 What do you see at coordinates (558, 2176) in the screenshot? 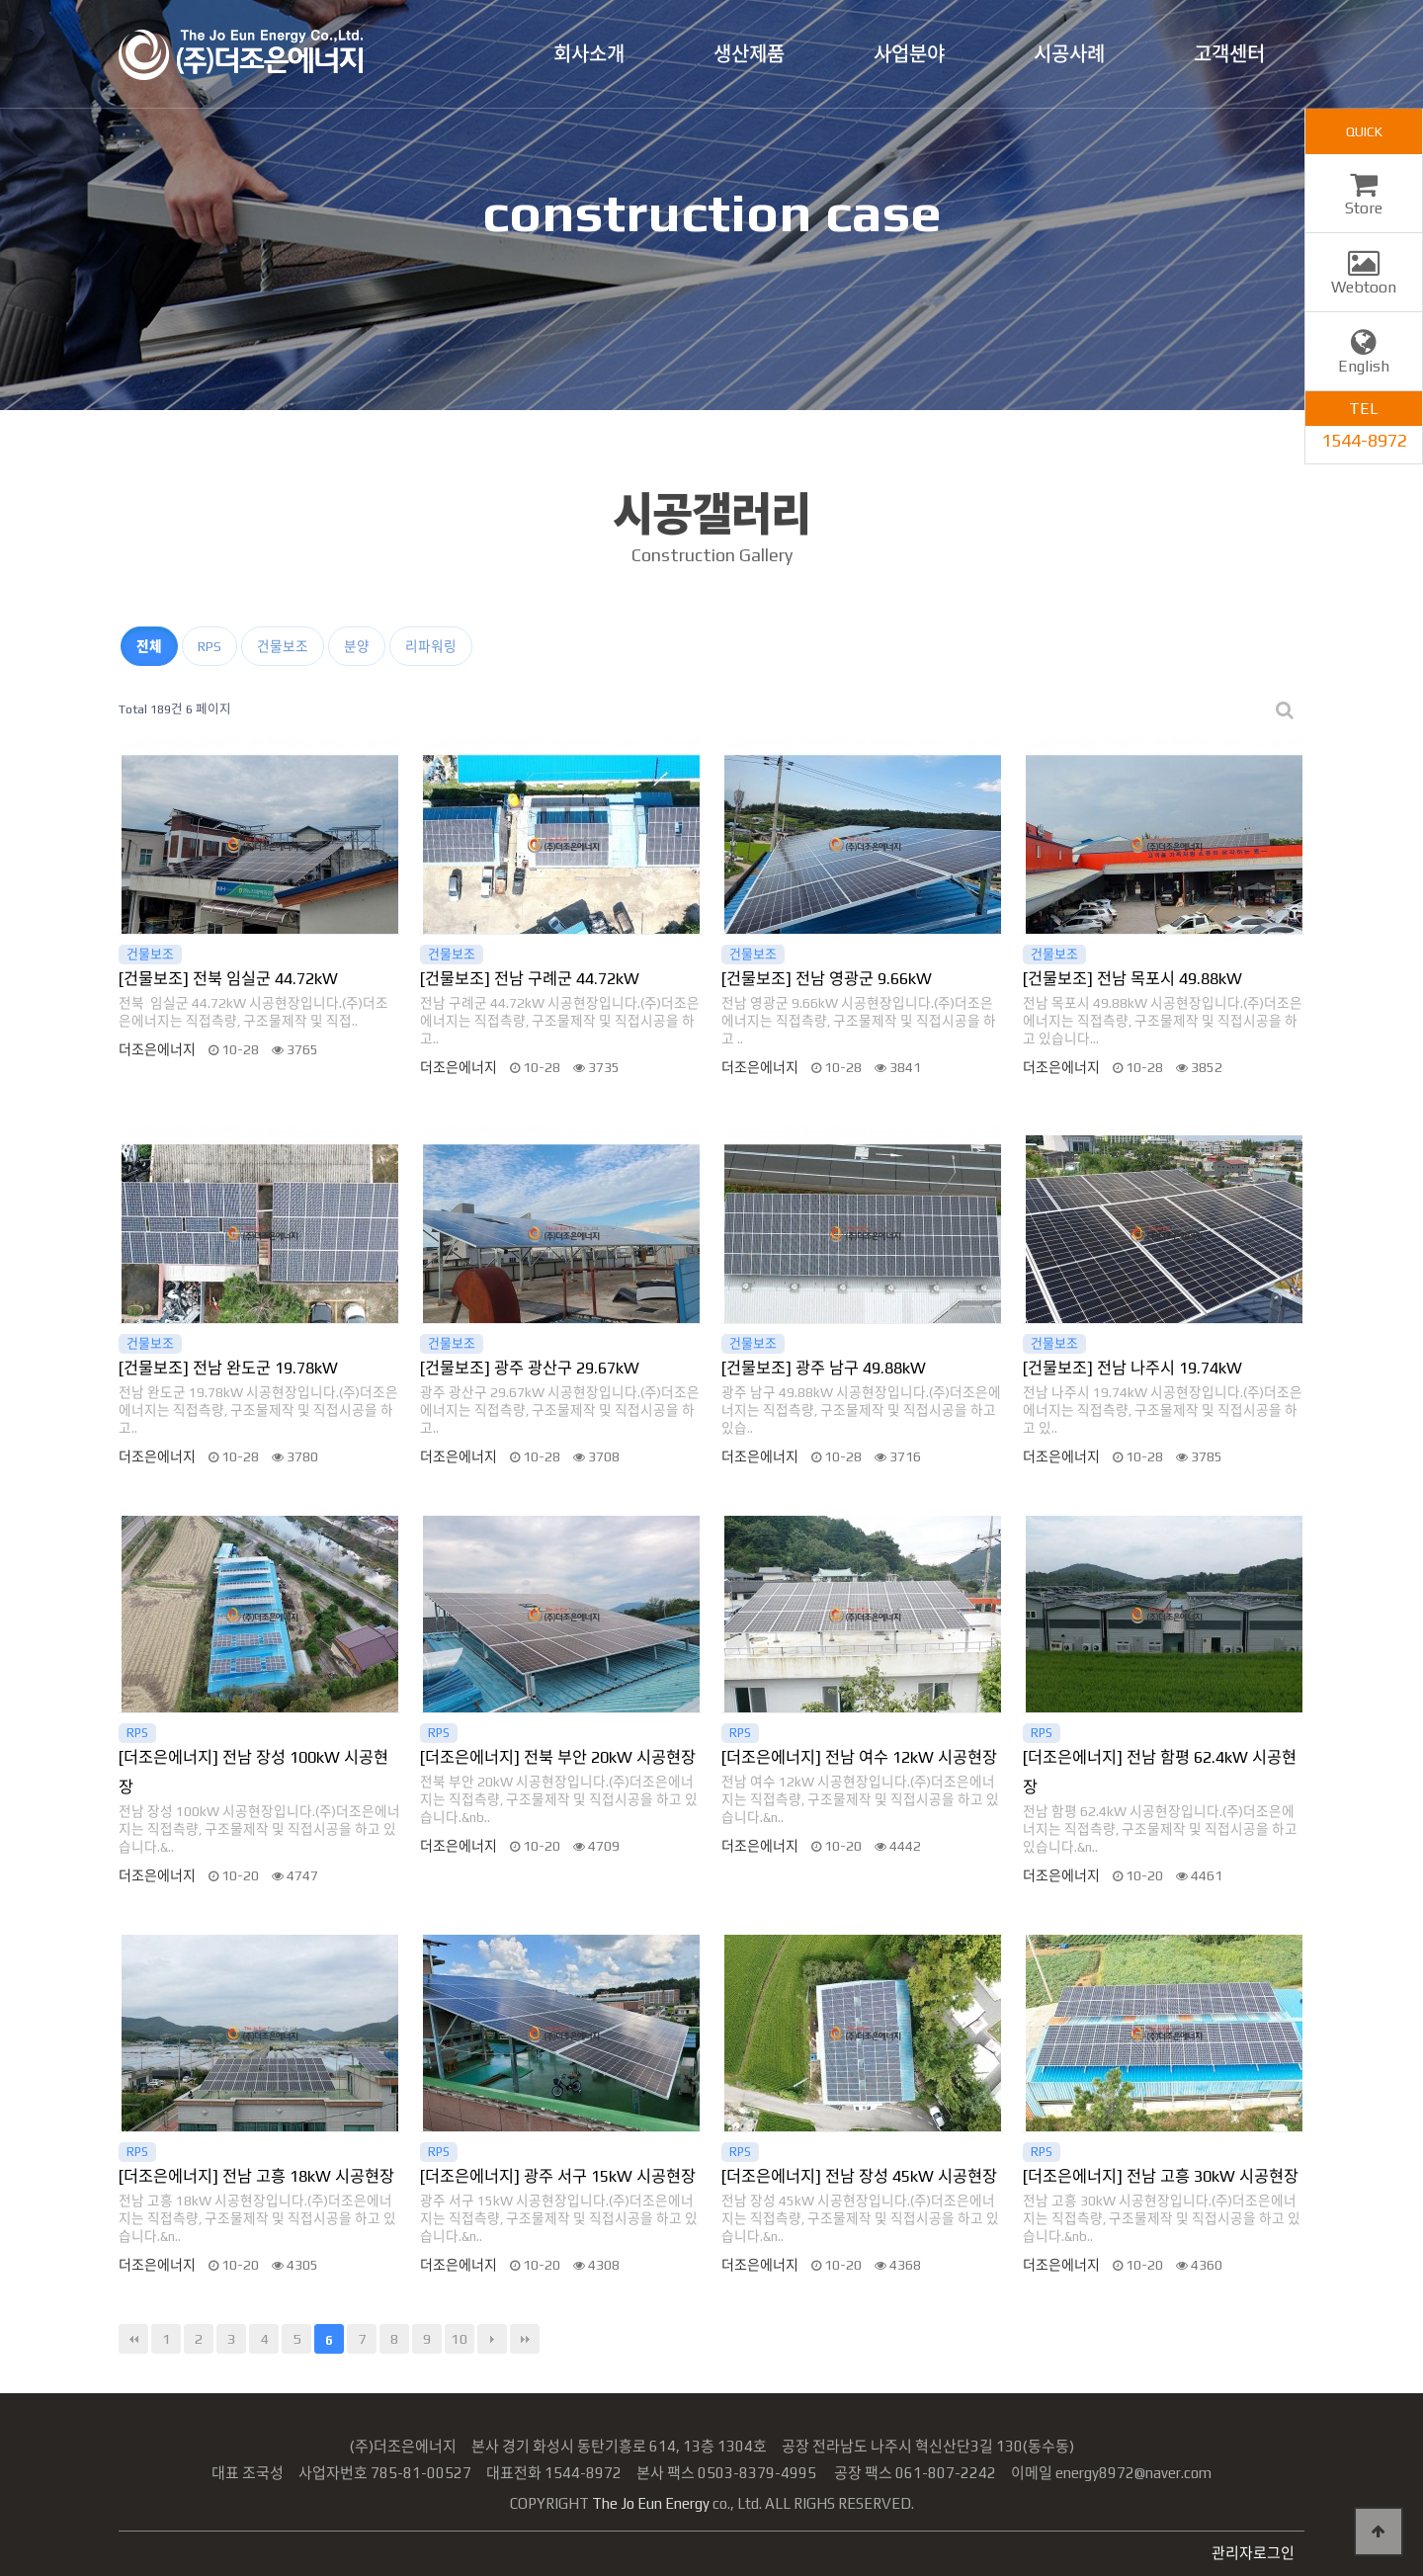
I see `[더조은에너지] 광주 서구 15kW 시공현장` at bounding box center [558, 2176].